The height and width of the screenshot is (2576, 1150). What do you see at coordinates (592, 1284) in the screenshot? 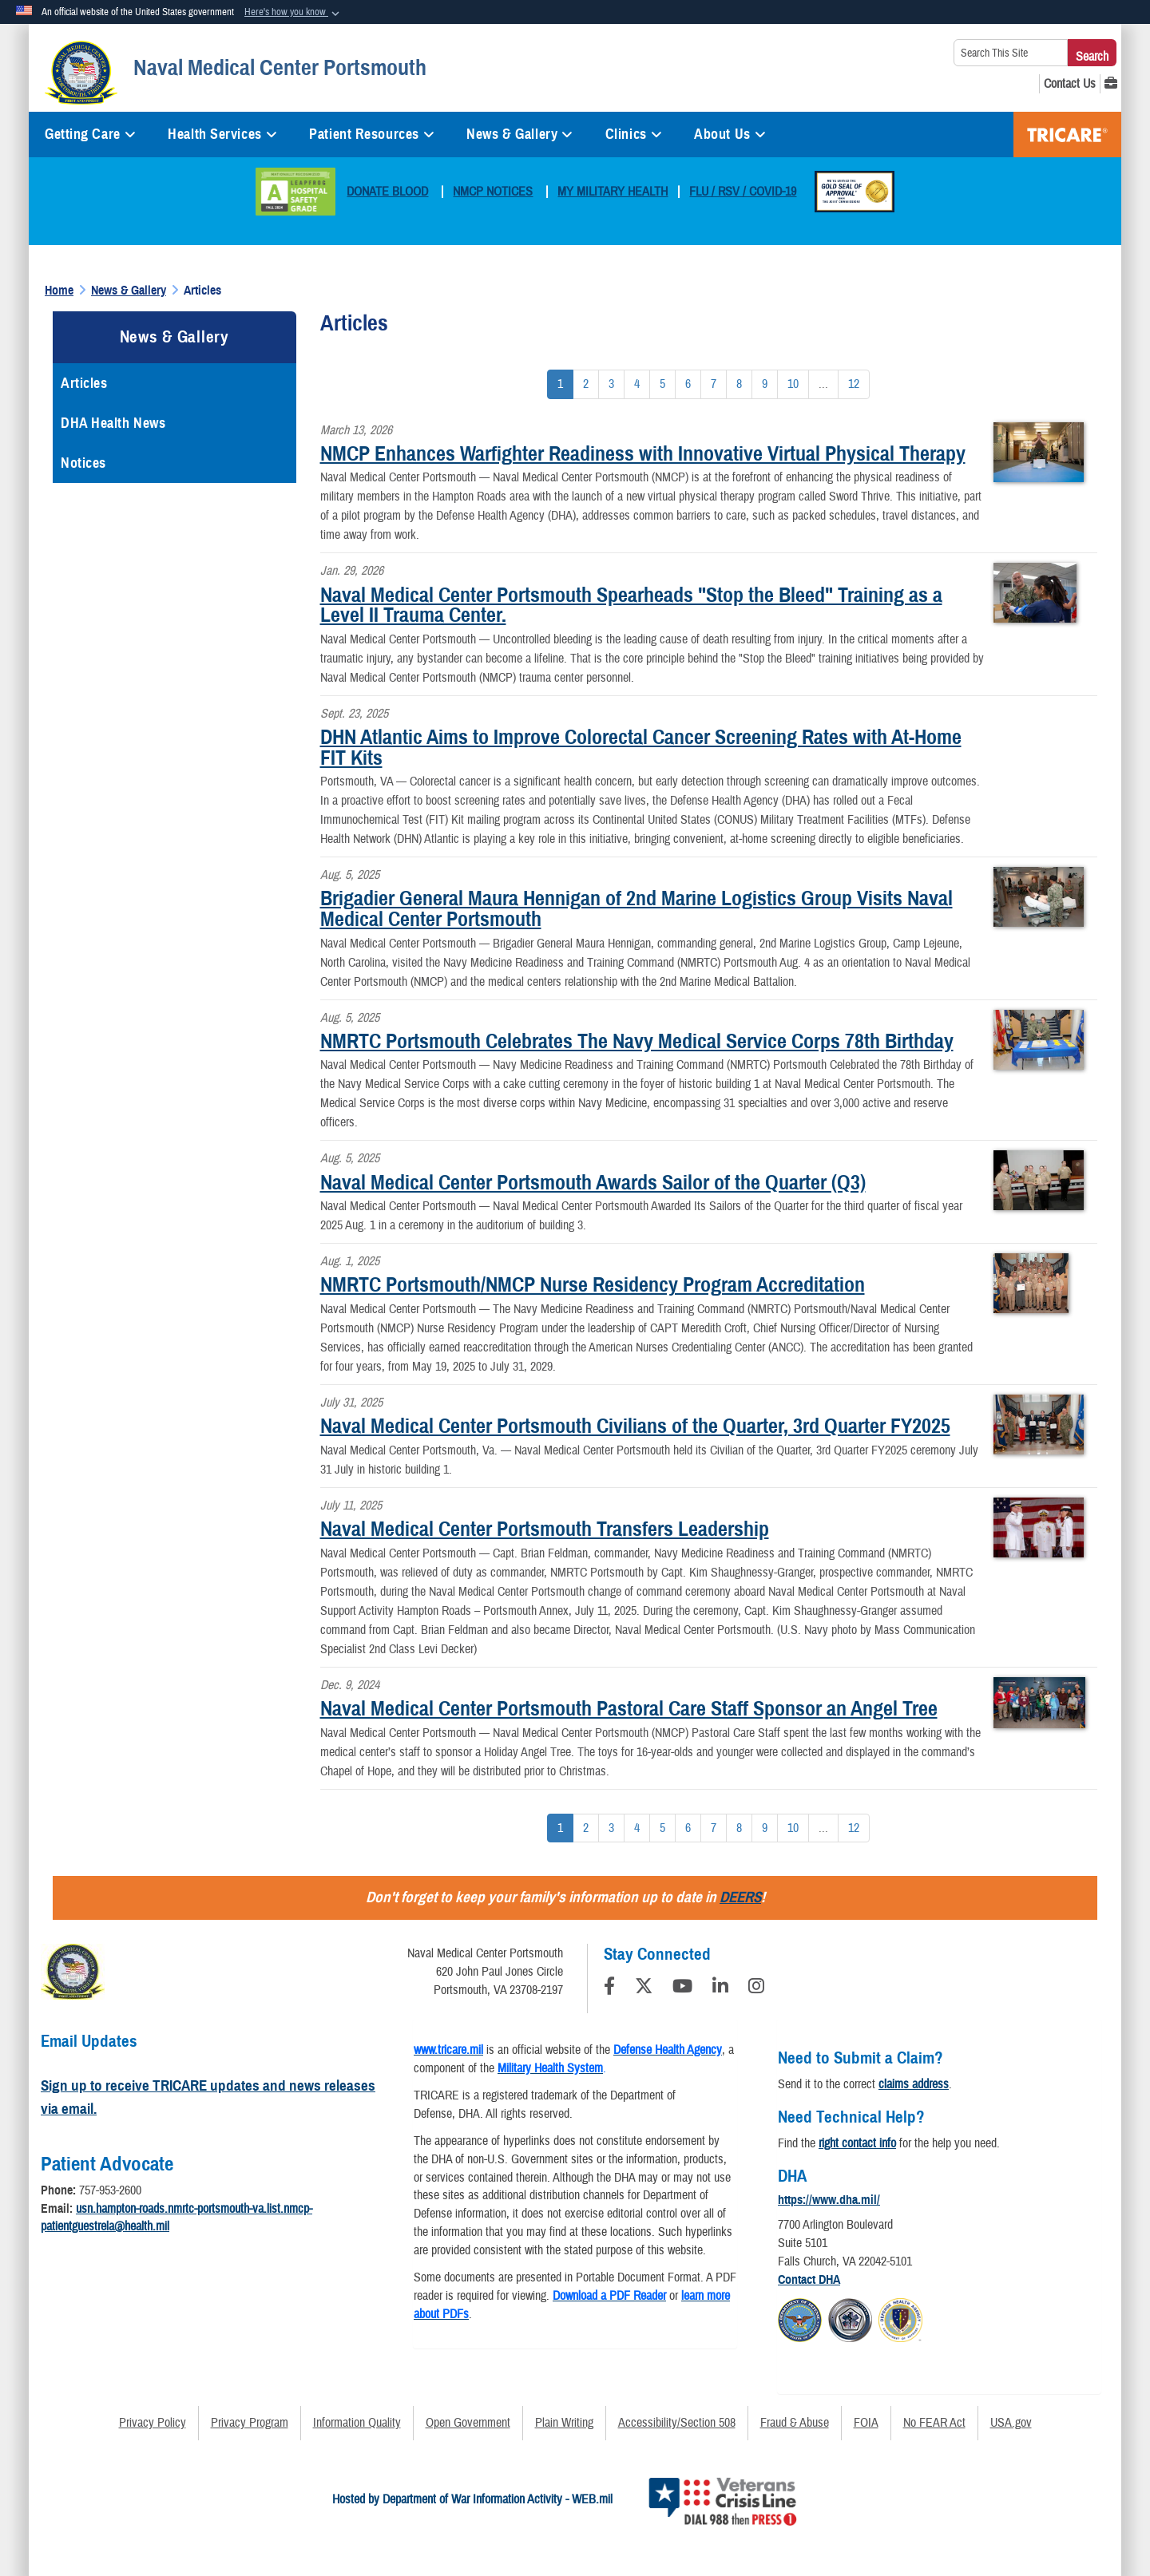
I see `NMRTC Portsmouth/NMCP Nurse Residency Program Accreditation` at bounding box center [592, 1284].